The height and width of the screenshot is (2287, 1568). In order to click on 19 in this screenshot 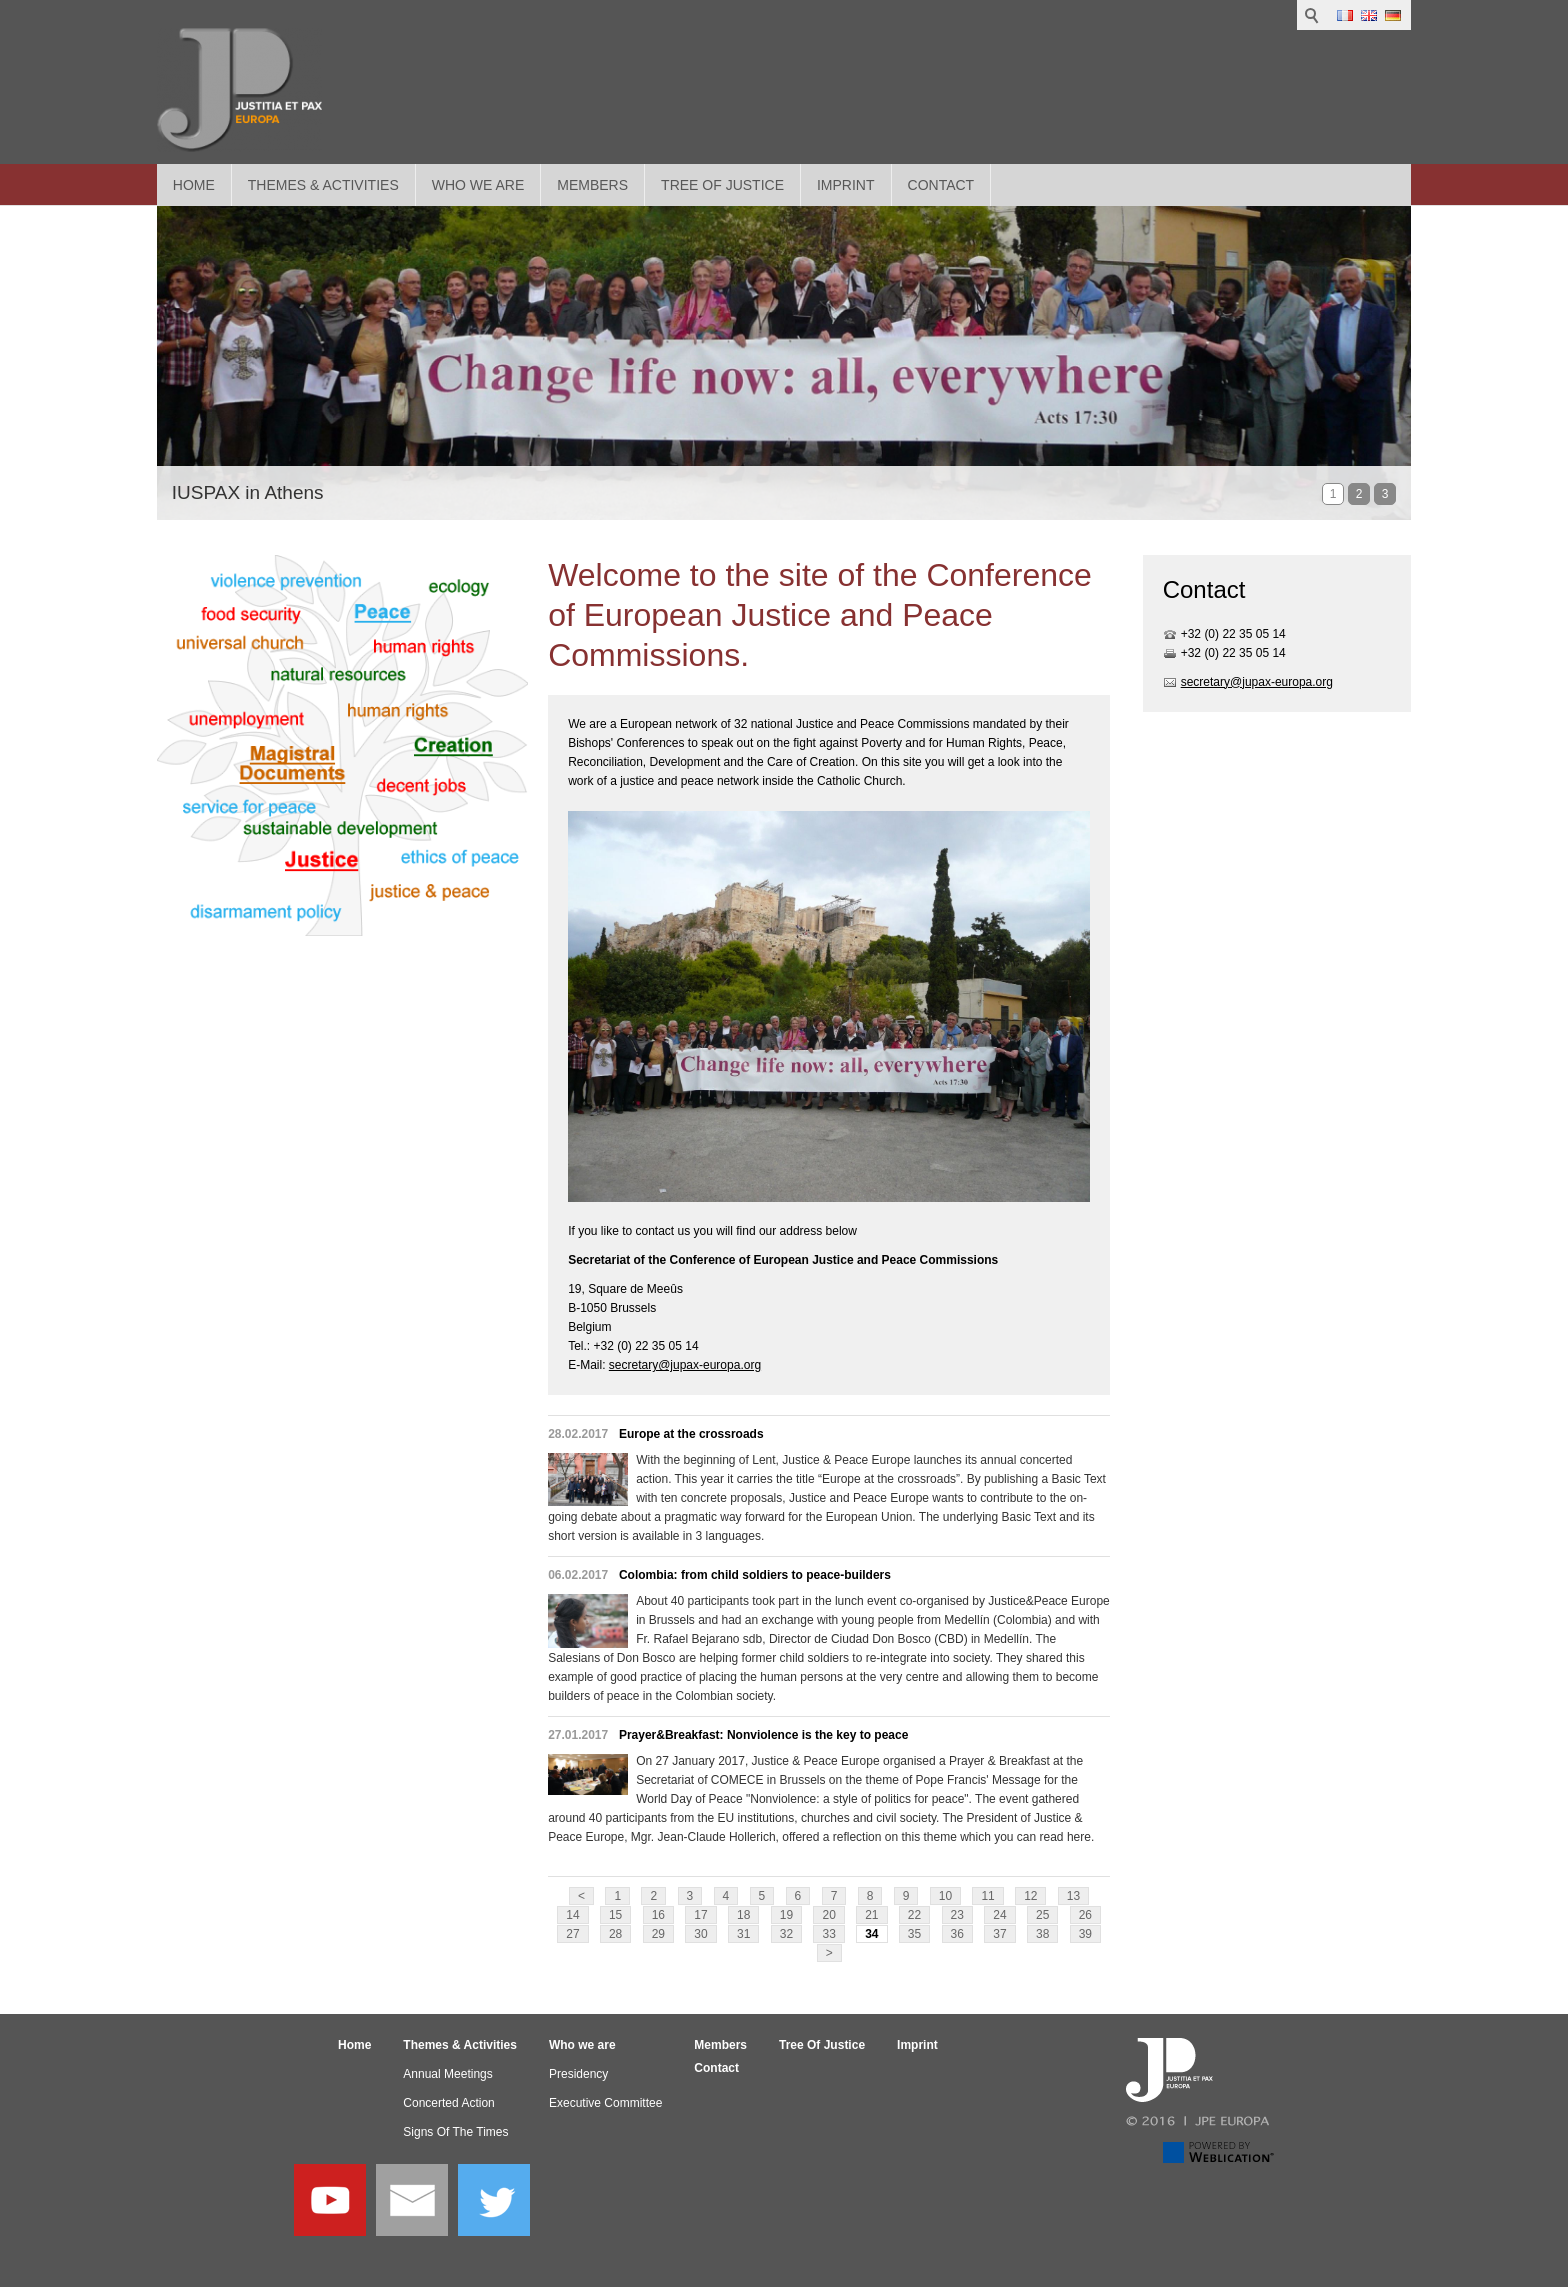, I will do `click(786, 1915)`.